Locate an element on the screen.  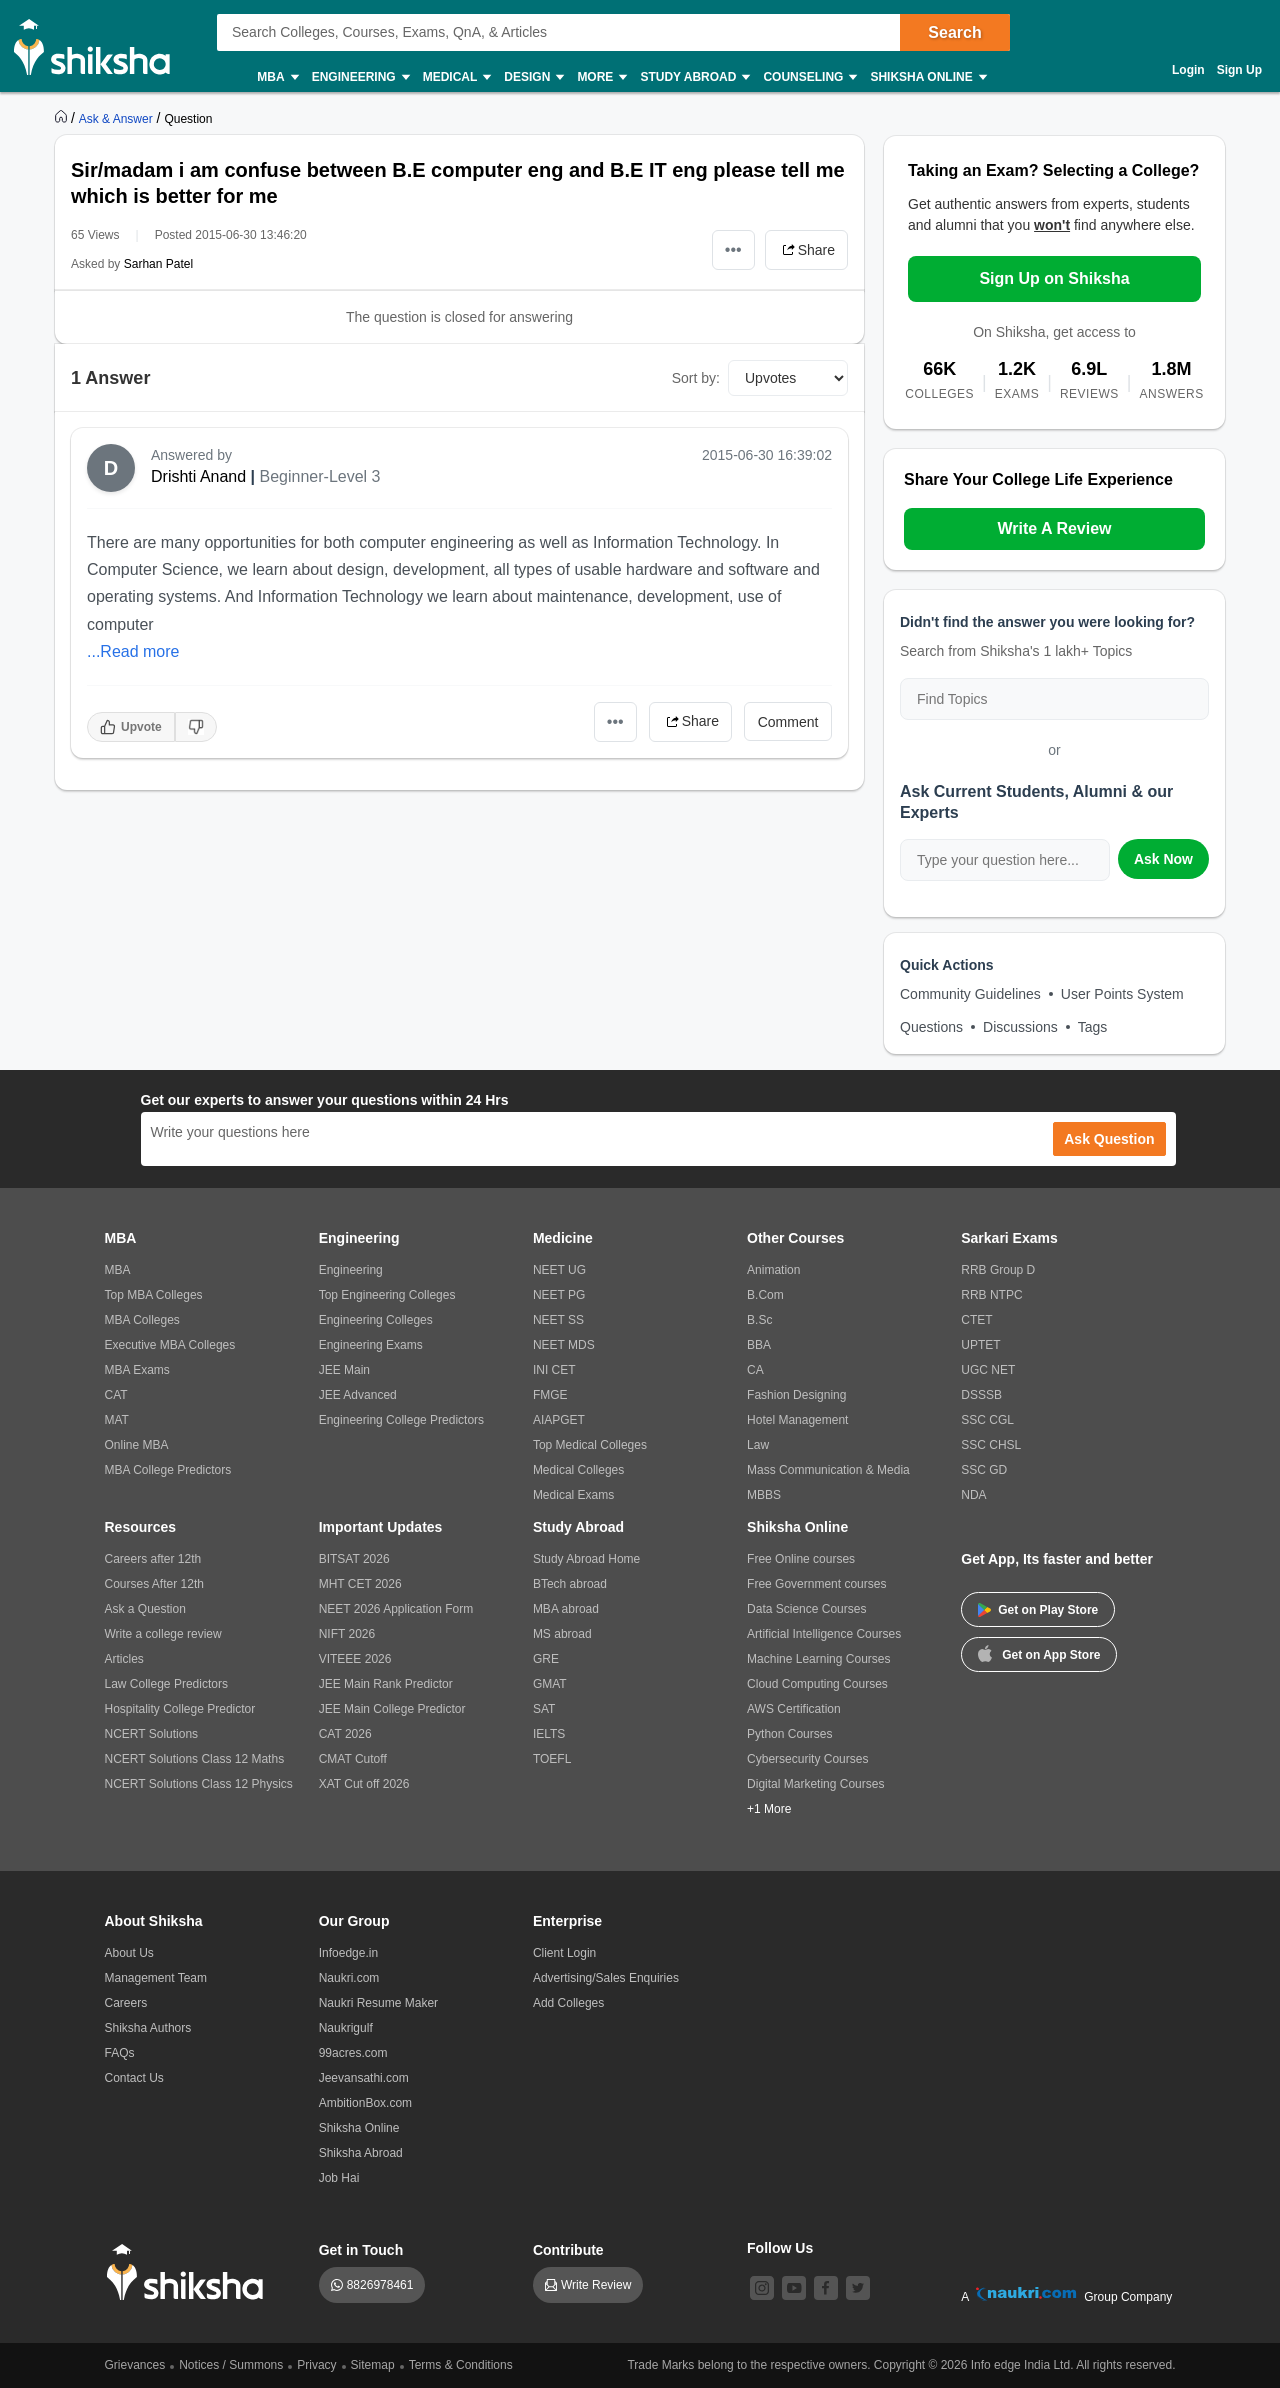
Sort by: is located at coordinates (696, 378).